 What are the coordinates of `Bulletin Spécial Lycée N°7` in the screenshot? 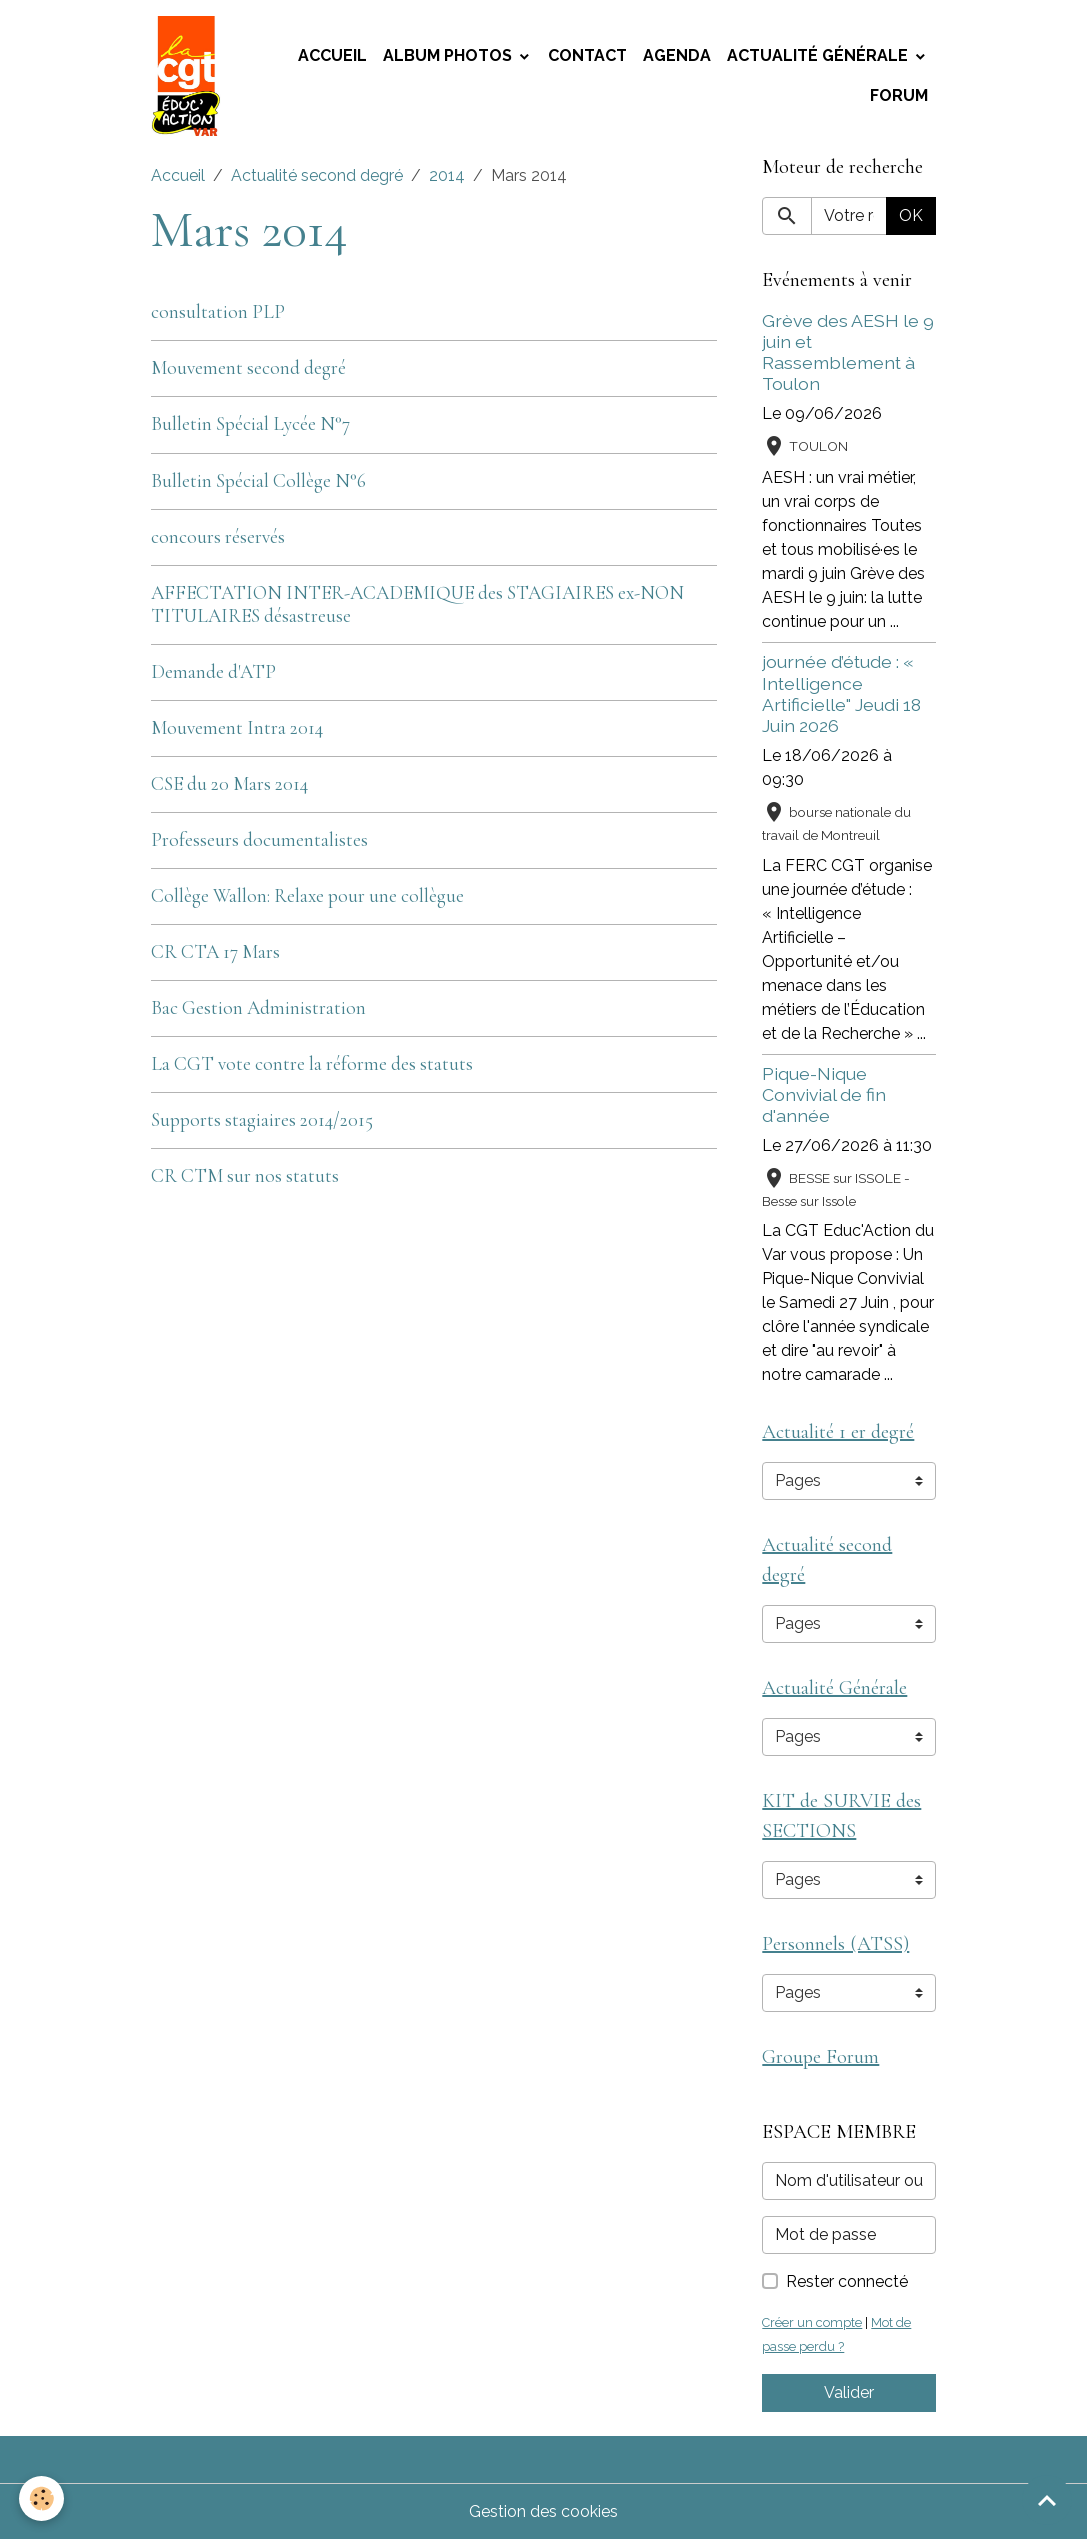 It's located at (250, 424).